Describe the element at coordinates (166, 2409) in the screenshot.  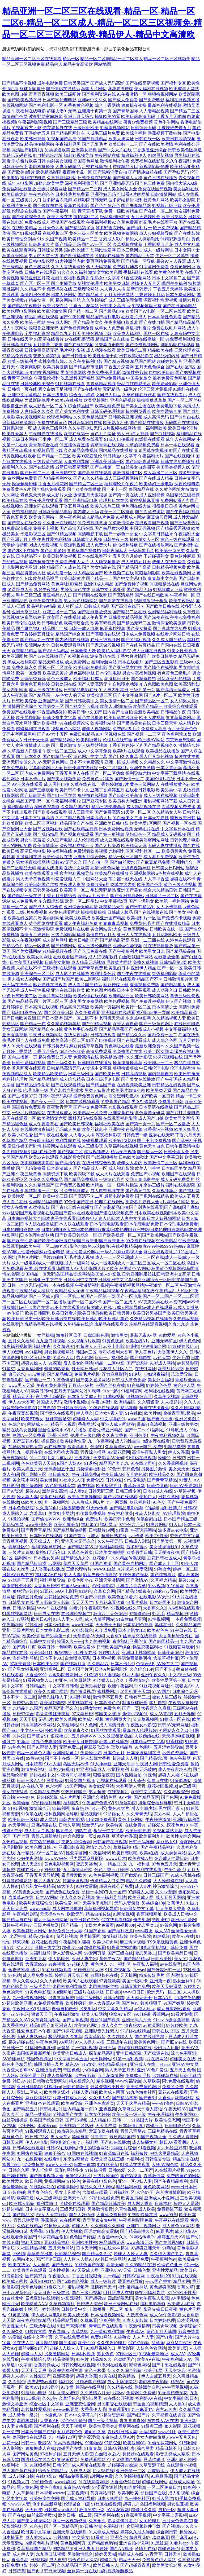
I see `东方av四虎` at that location.